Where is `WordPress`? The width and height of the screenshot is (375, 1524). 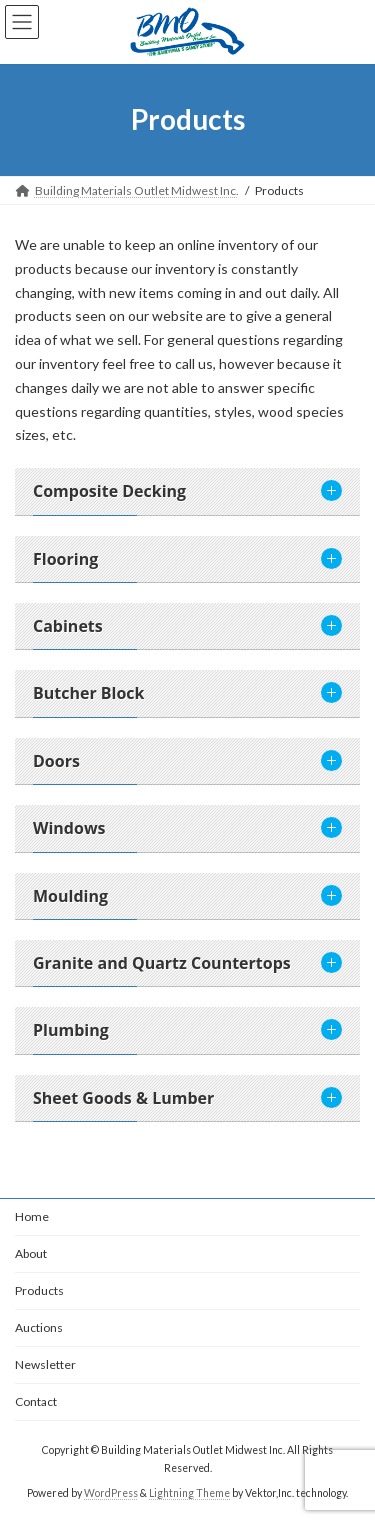
WordPress is located at coordinates (111, 1493).